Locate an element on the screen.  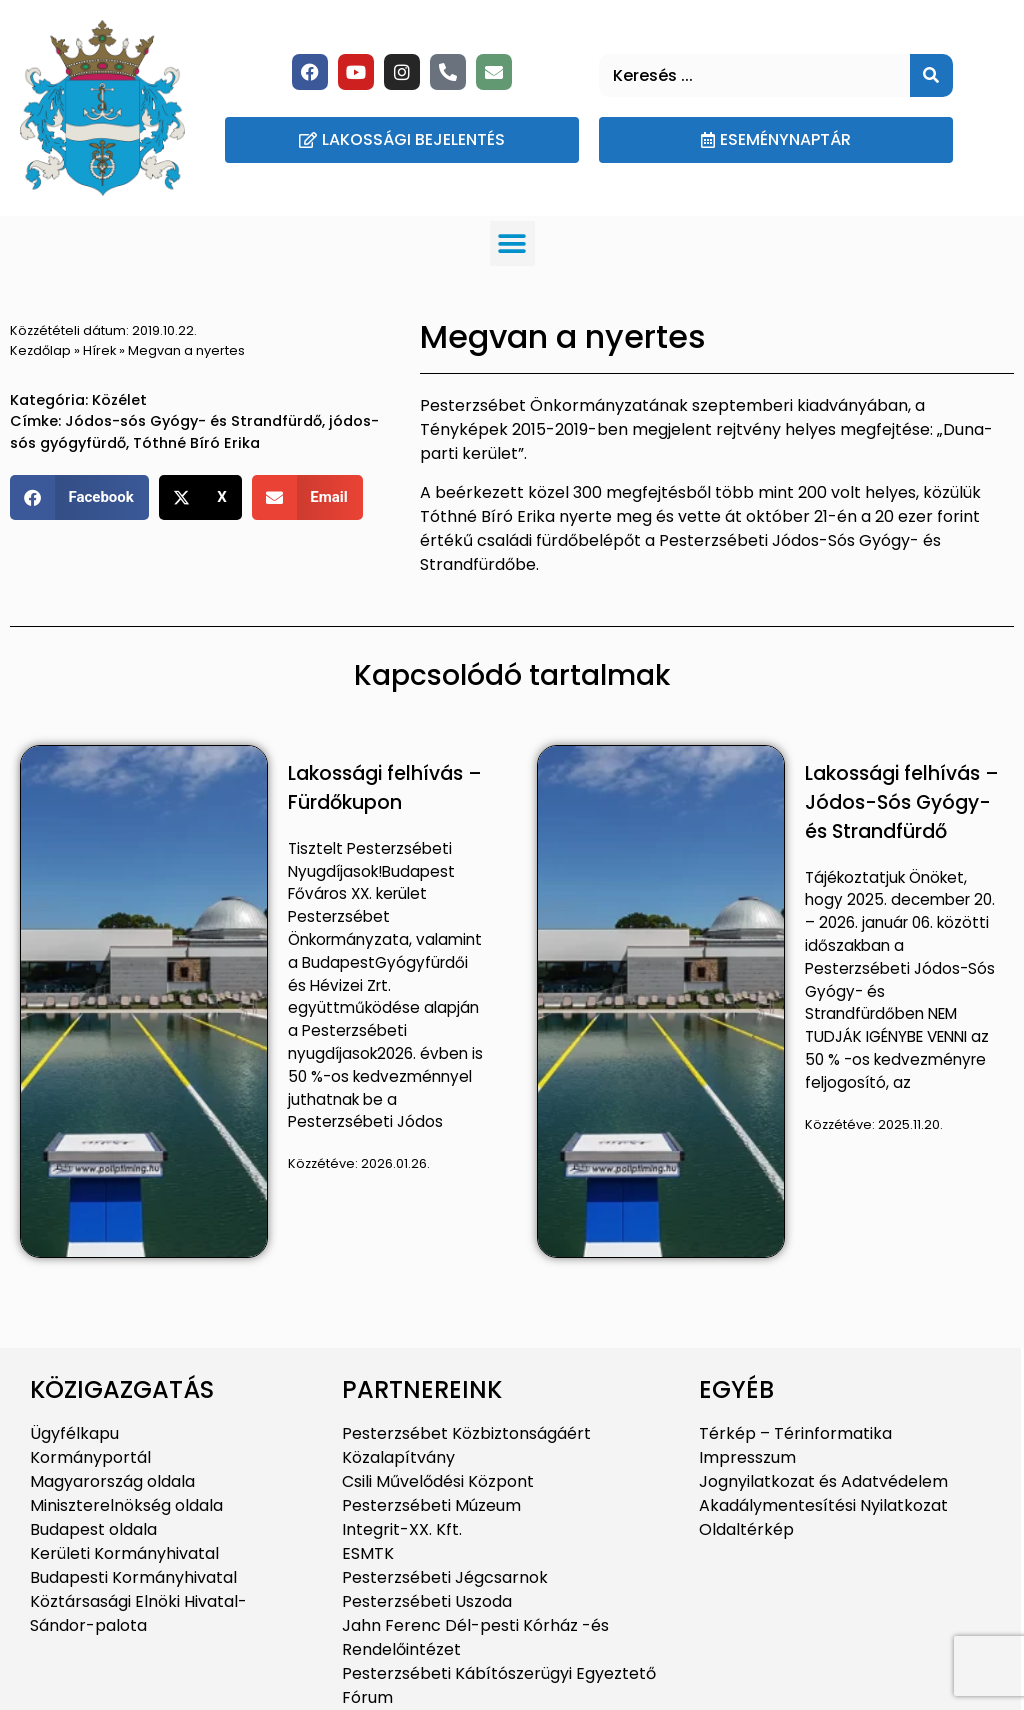
Csili Művelődési Központ is located at coordinates (438, 1481).